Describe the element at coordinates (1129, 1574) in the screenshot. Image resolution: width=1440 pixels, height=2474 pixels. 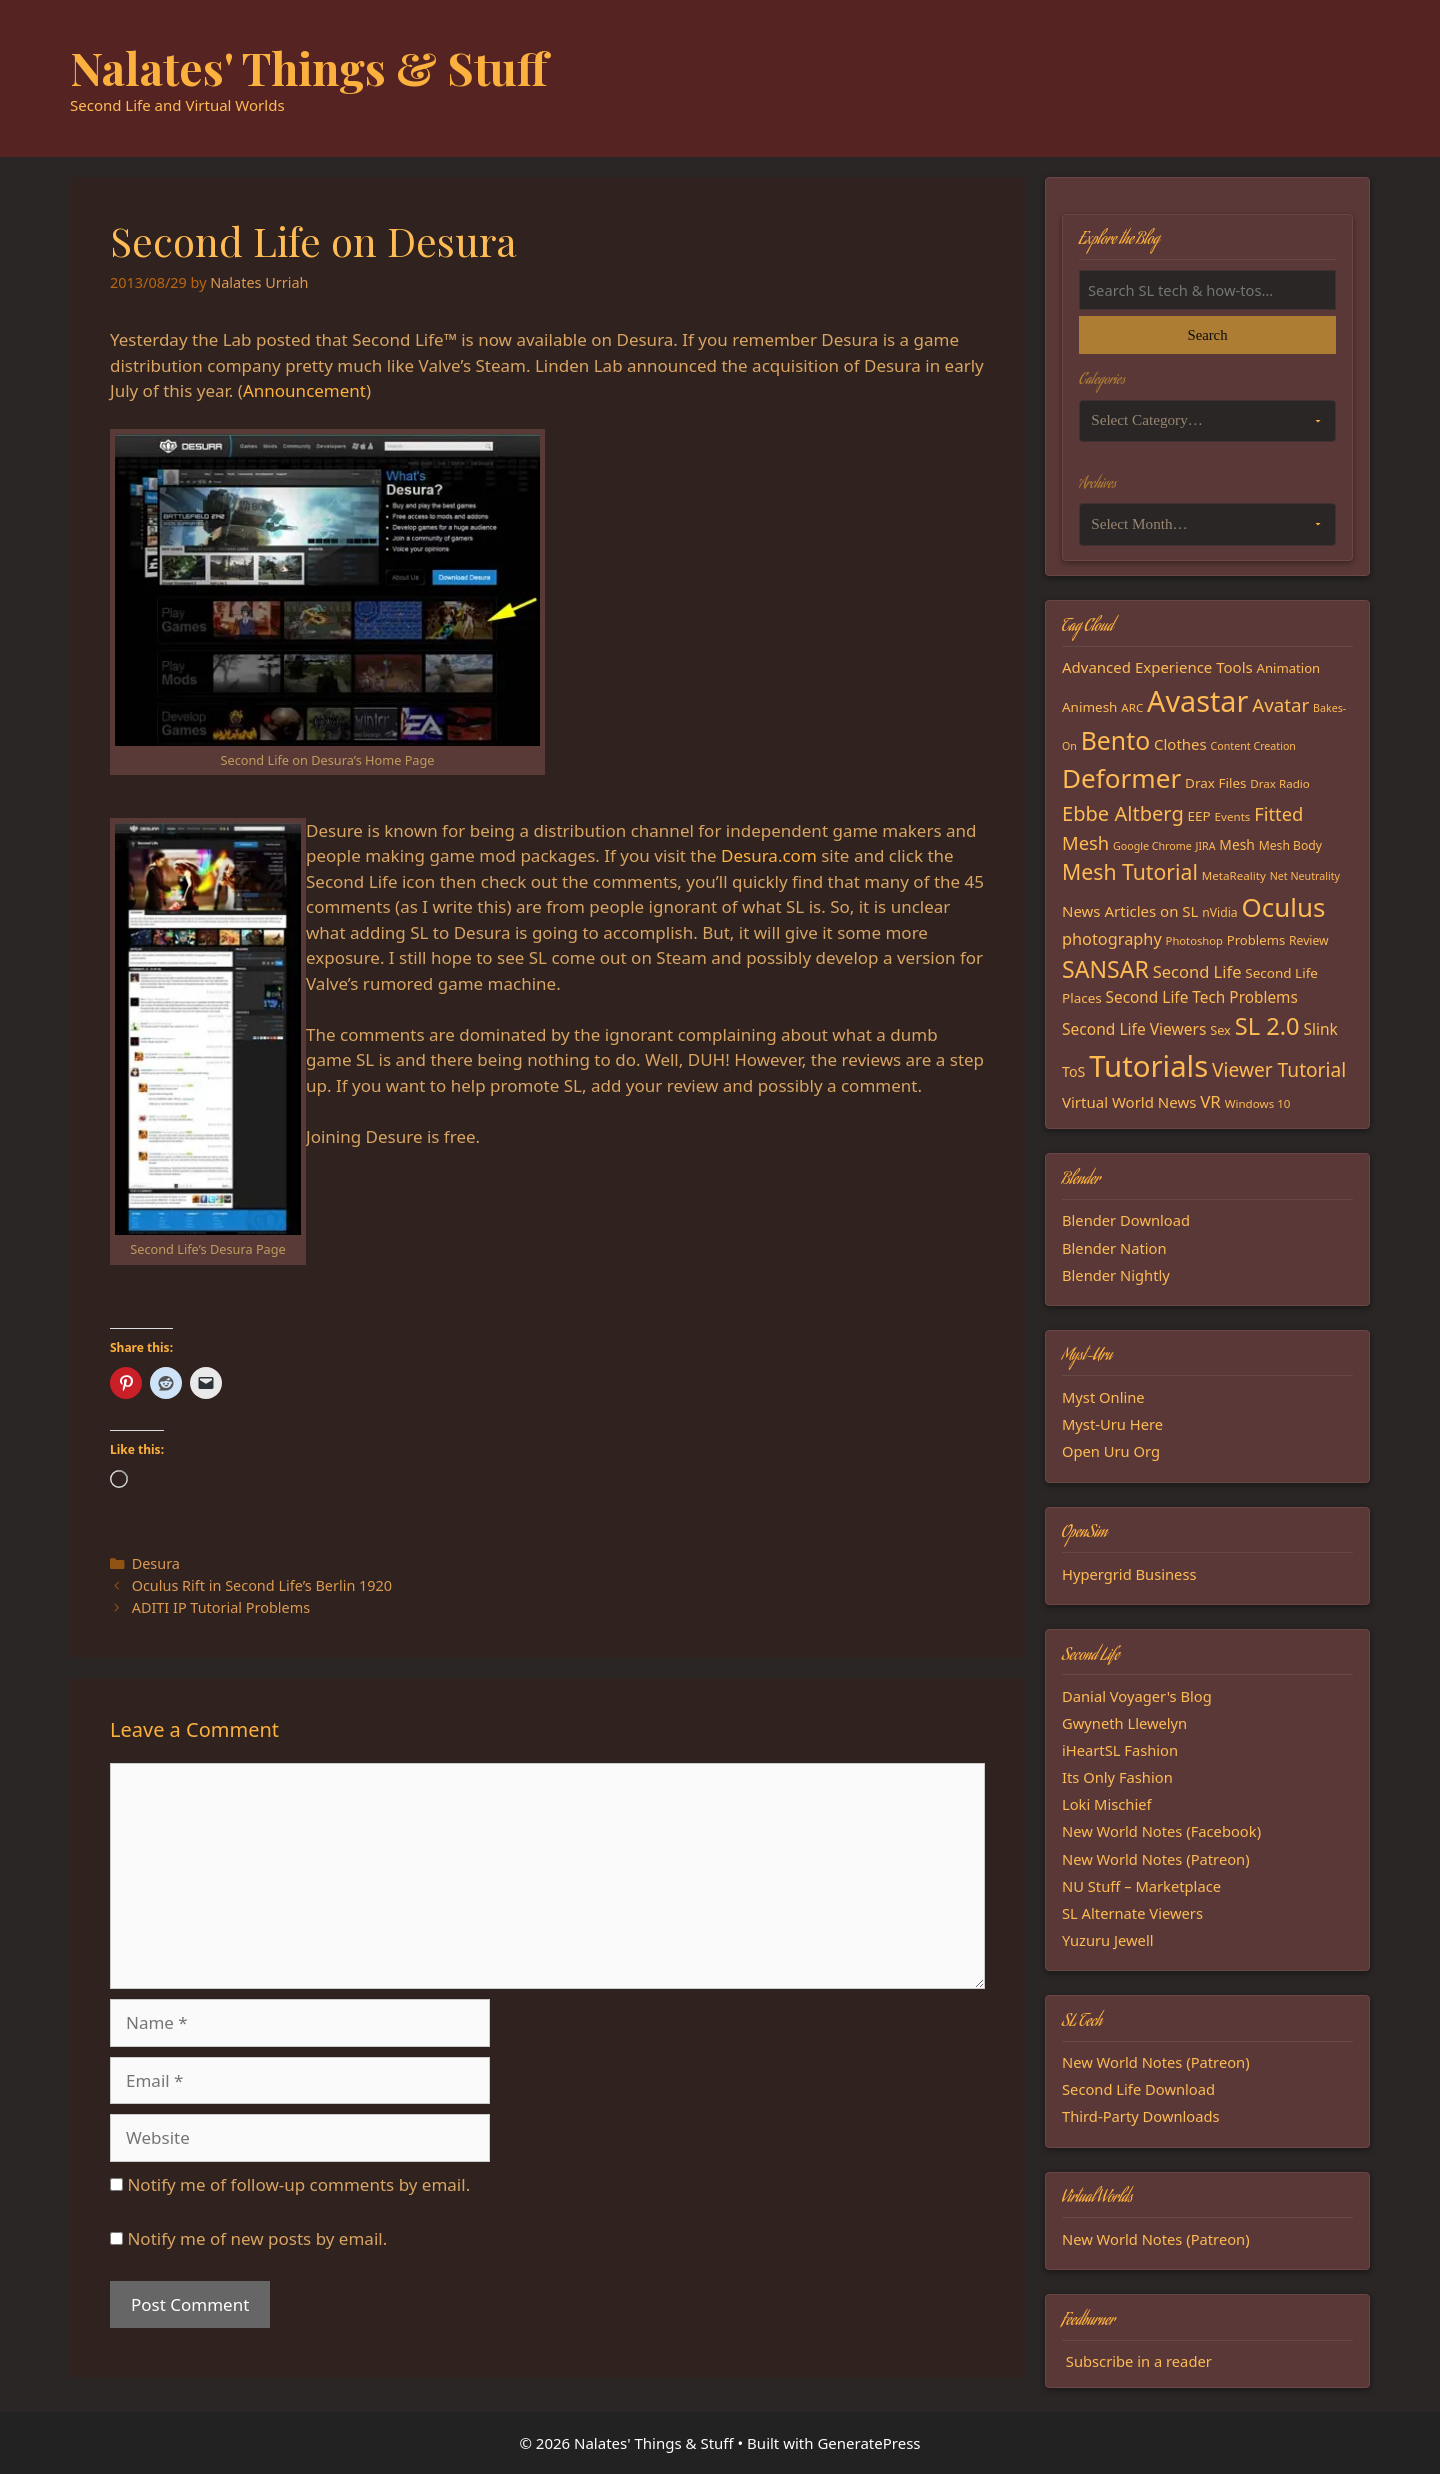
I see `Hypergrid Business` at that location.